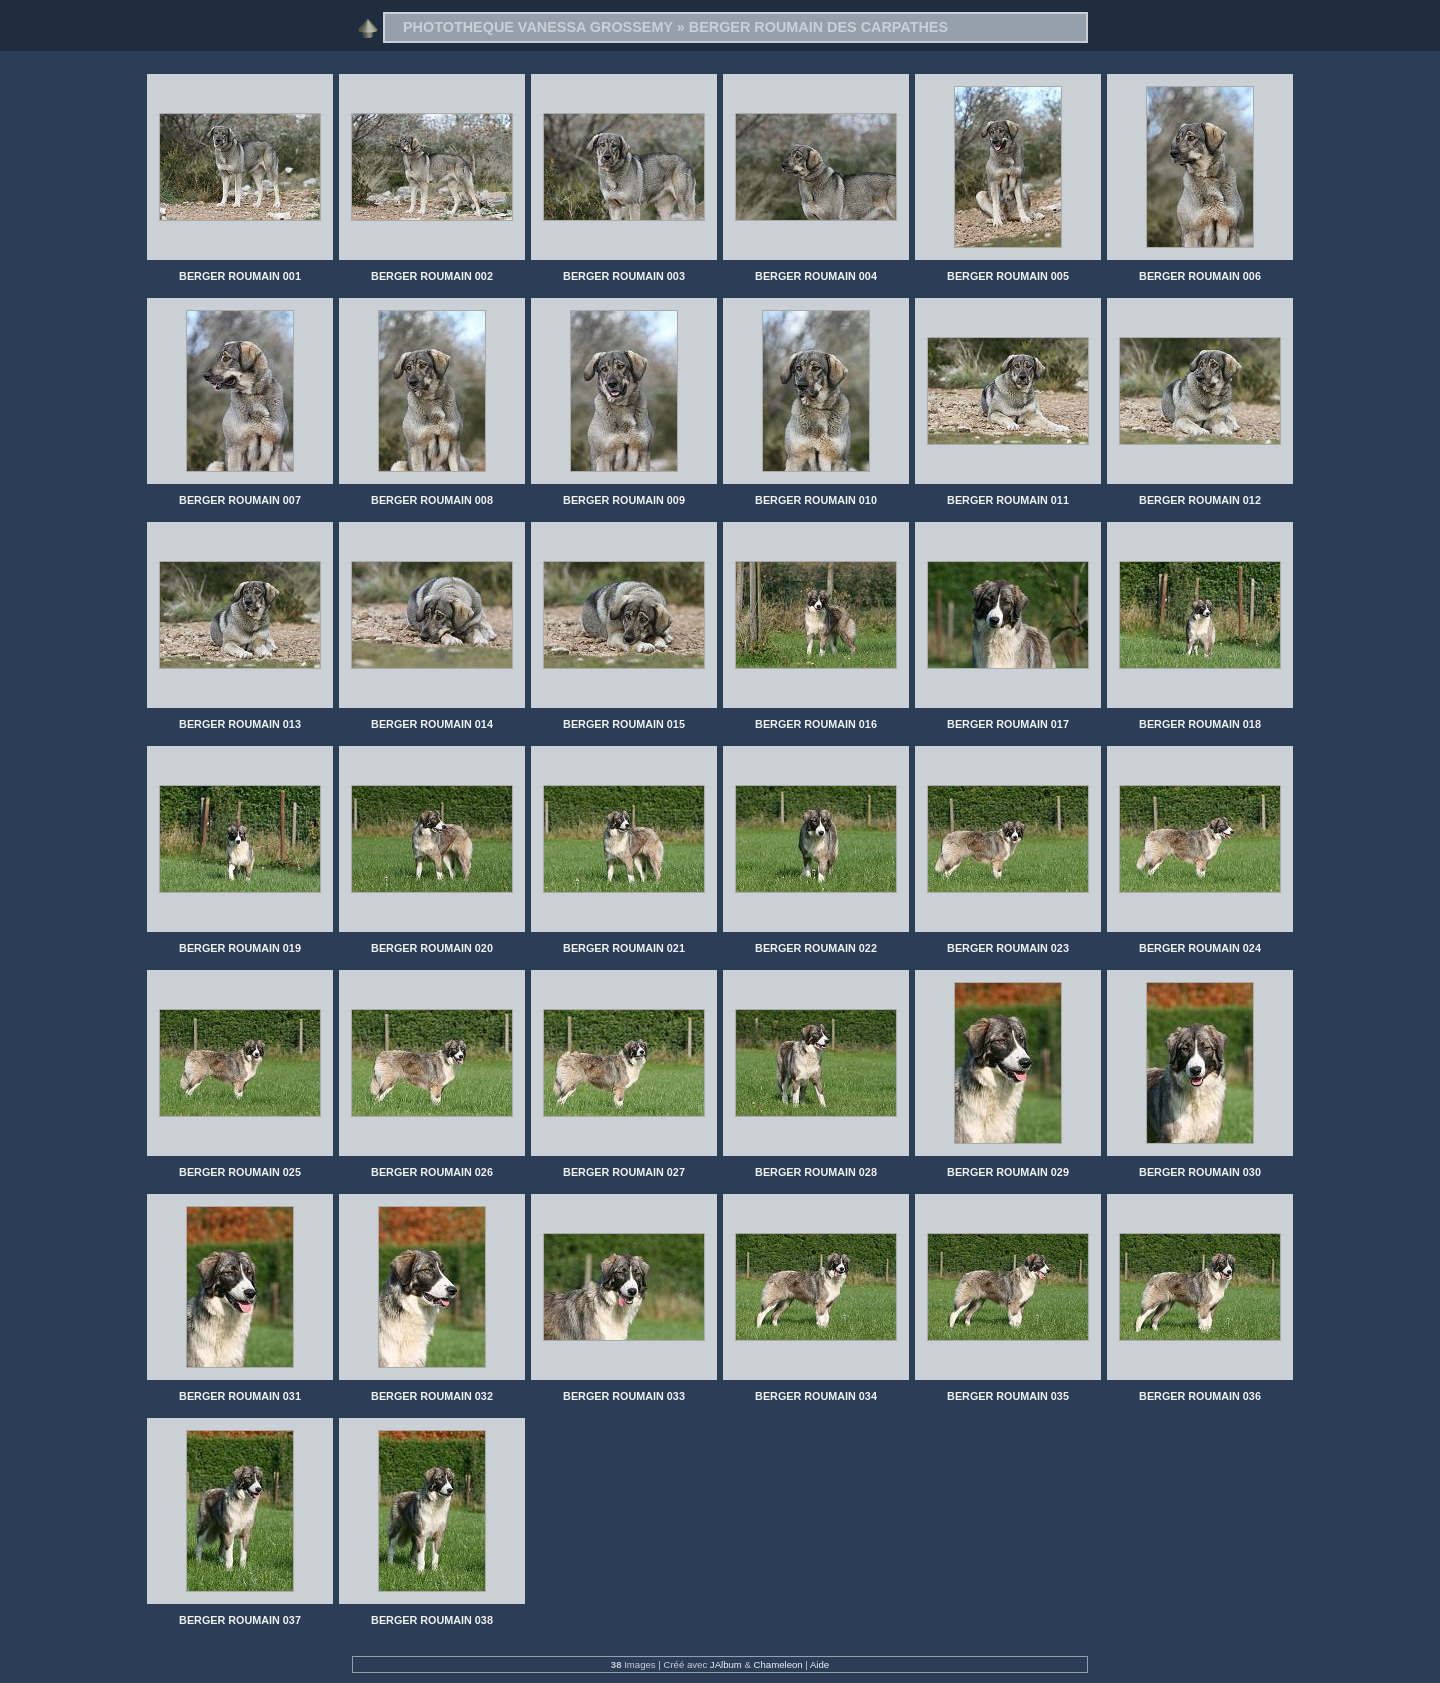 This screenshot has width=1440, height=1683. Describe the element at coordinates (816, 500) in the screenshot. I see `BERGER ROUMAIN 010` at that location.